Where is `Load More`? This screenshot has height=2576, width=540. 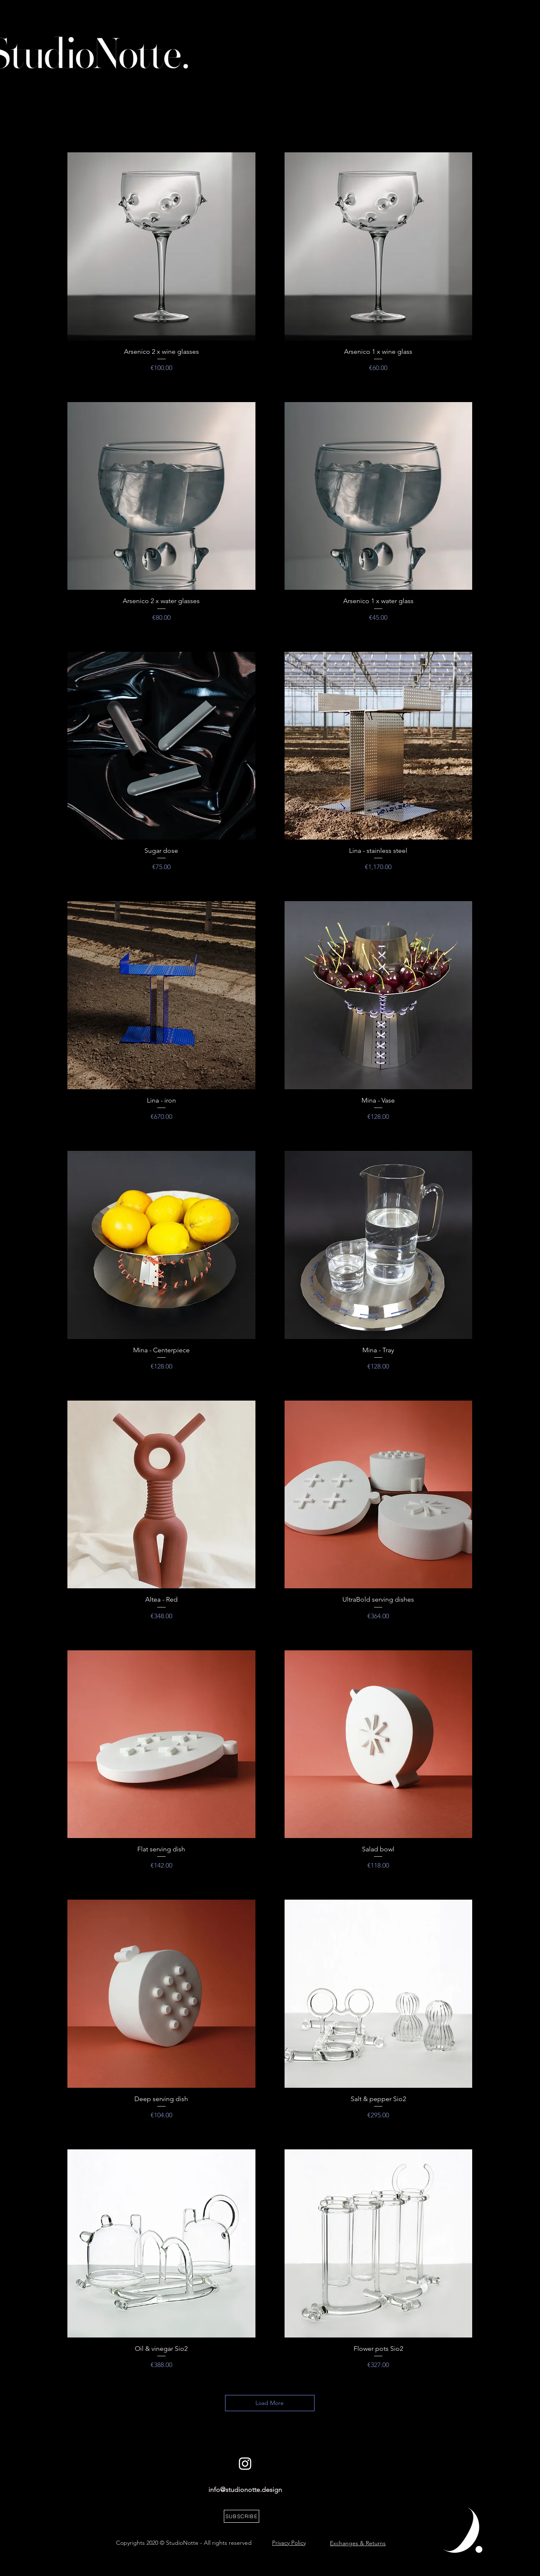
Load More is located at coordinates (270, 2403).